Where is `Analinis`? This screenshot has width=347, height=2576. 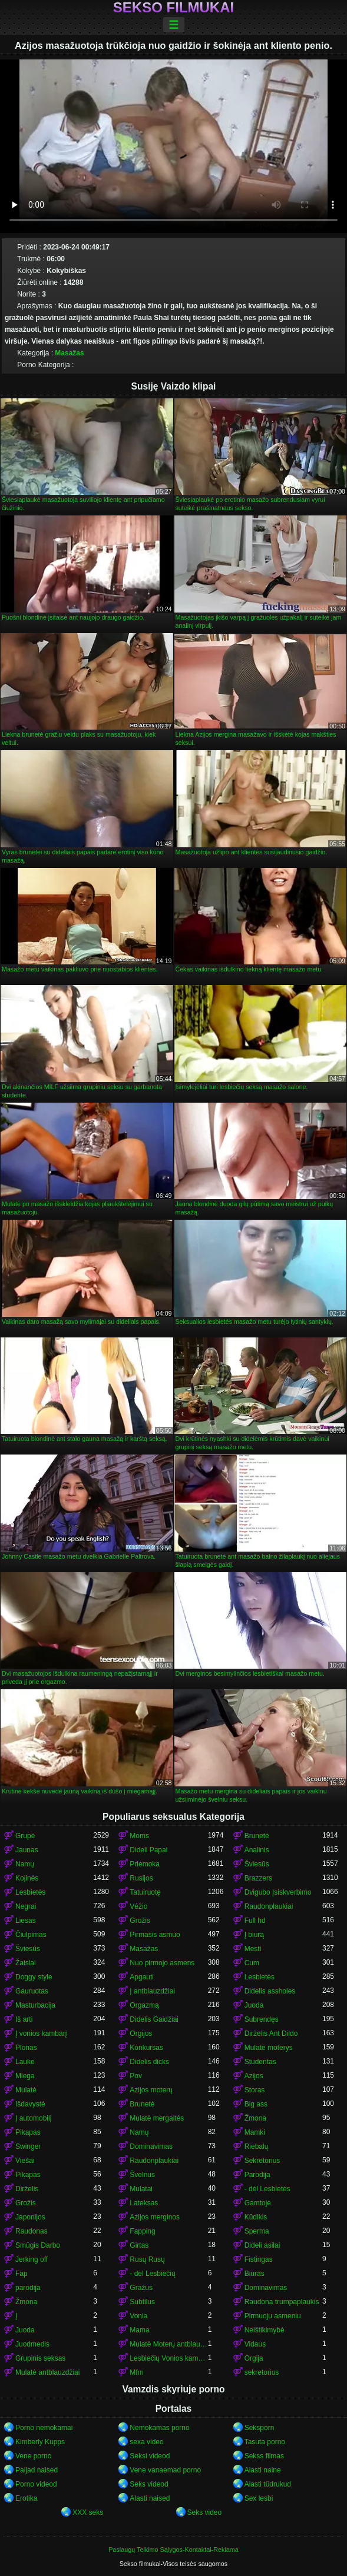
Analinis is located at coordinates (256, 1850).